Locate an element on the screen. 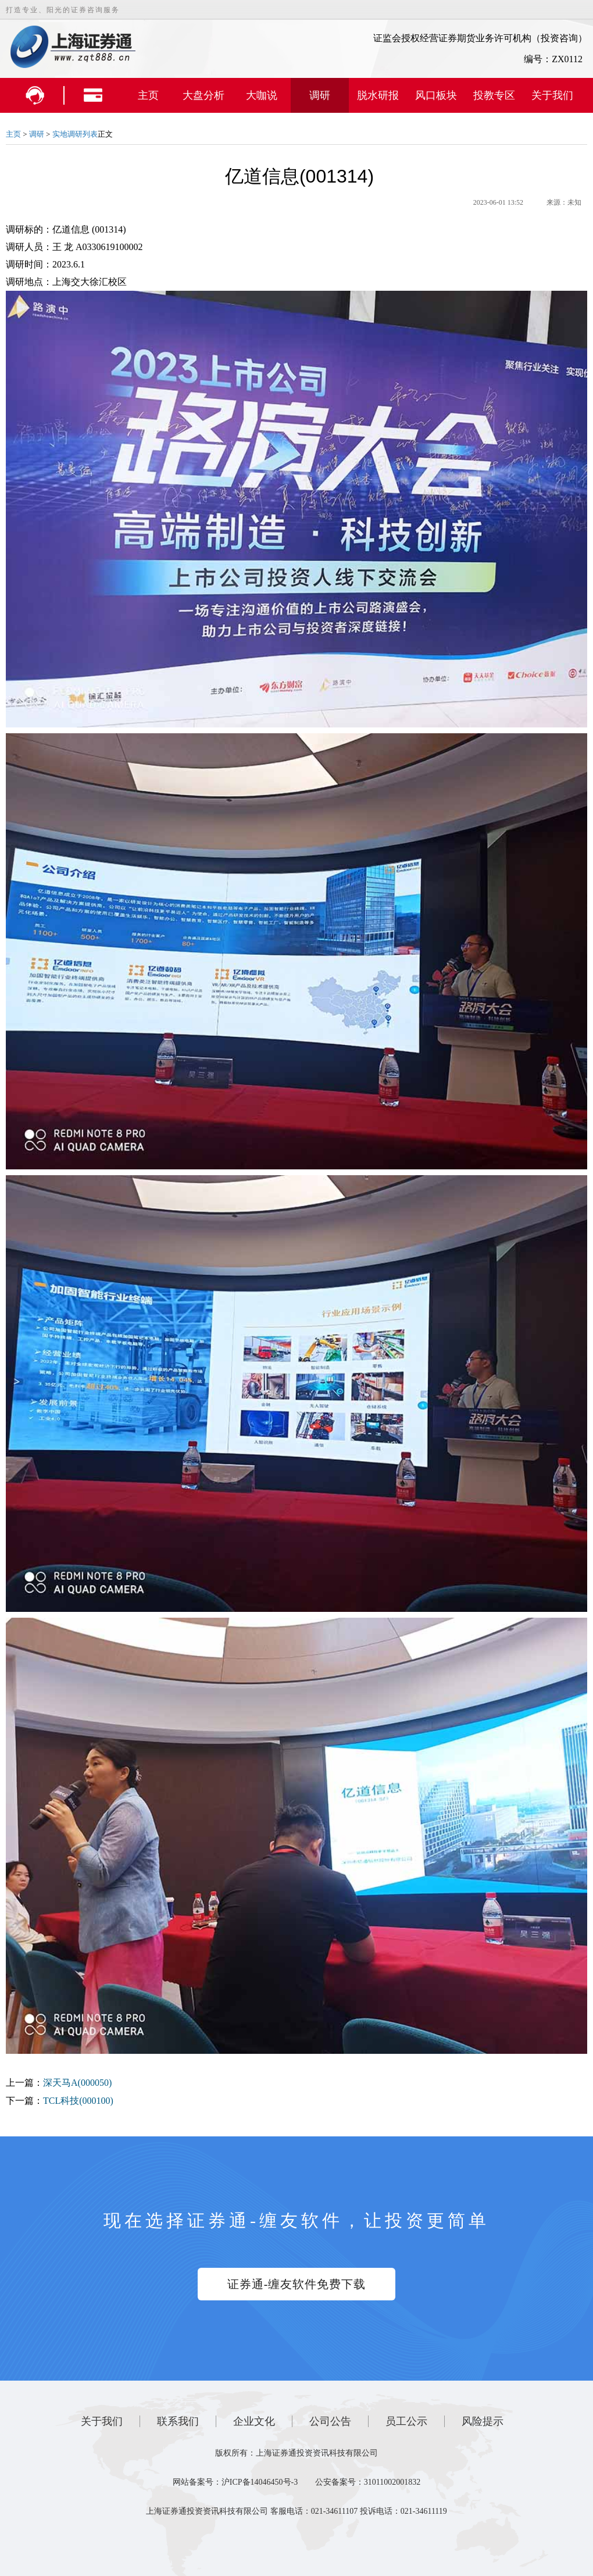  脱水研报 is located at coordinates (378, 95).